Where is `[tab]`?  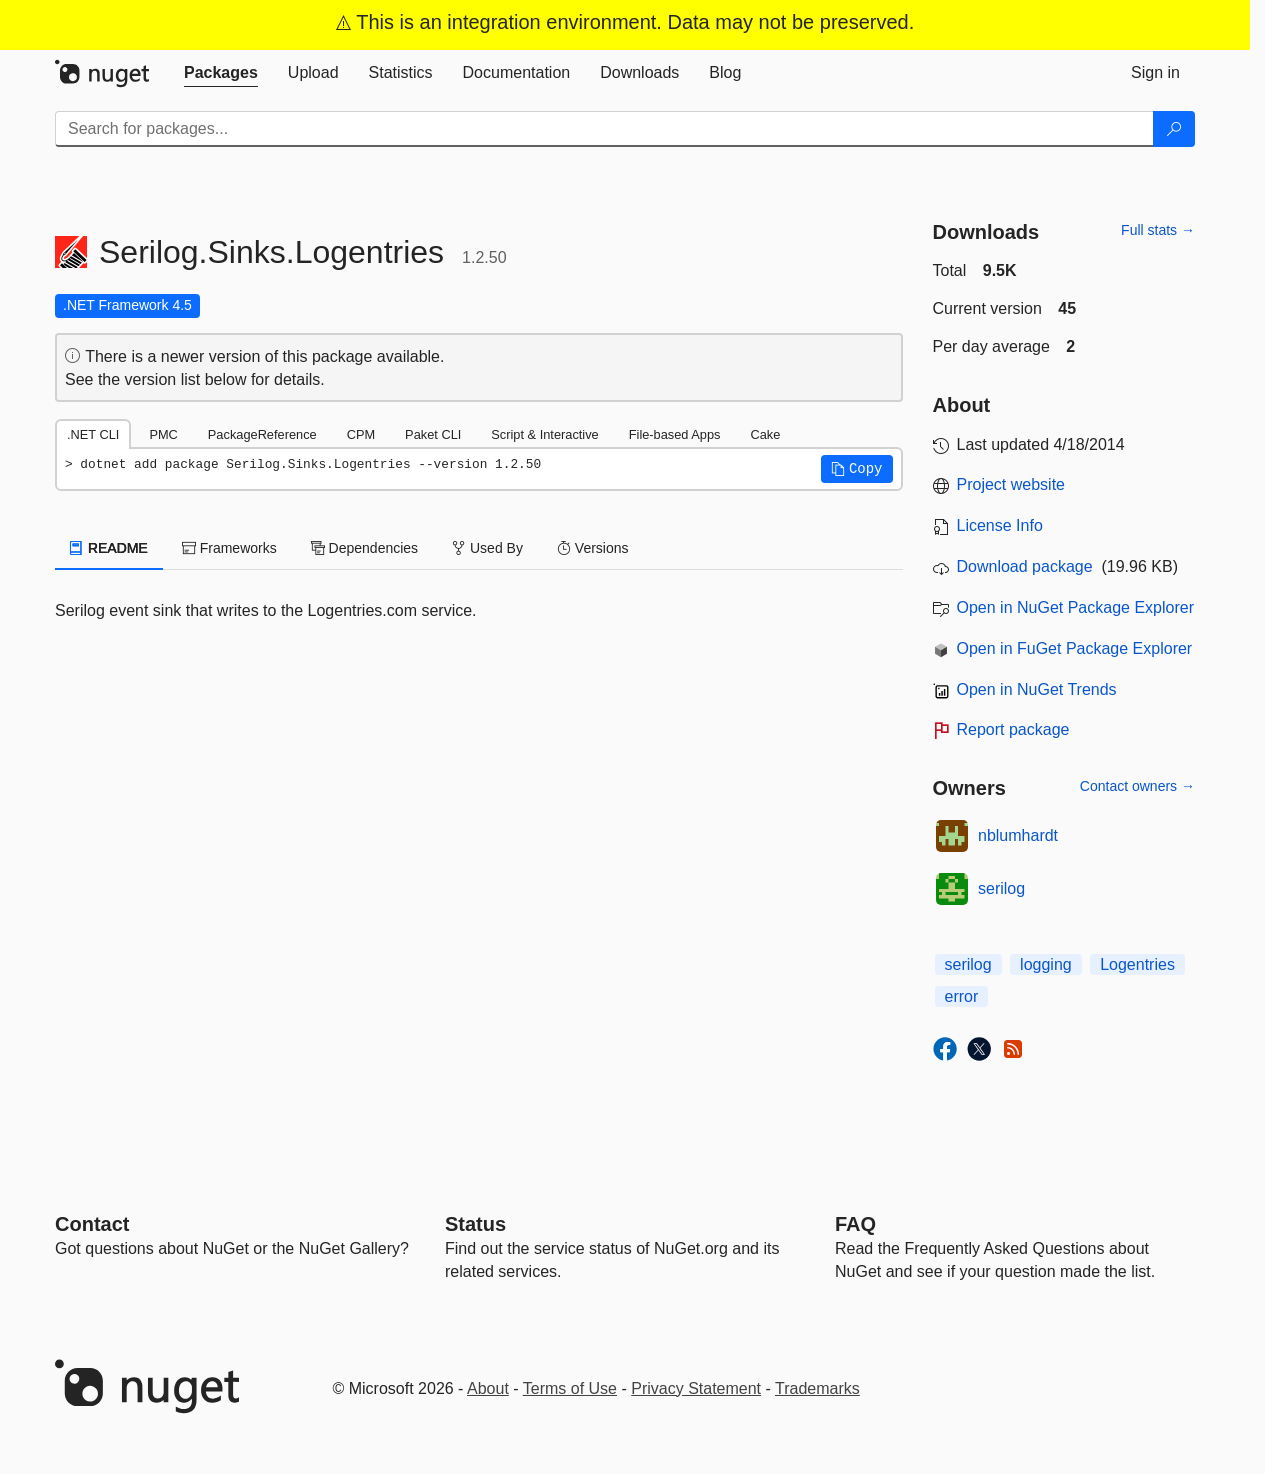 [tab] is located at coordinates (221, 73).